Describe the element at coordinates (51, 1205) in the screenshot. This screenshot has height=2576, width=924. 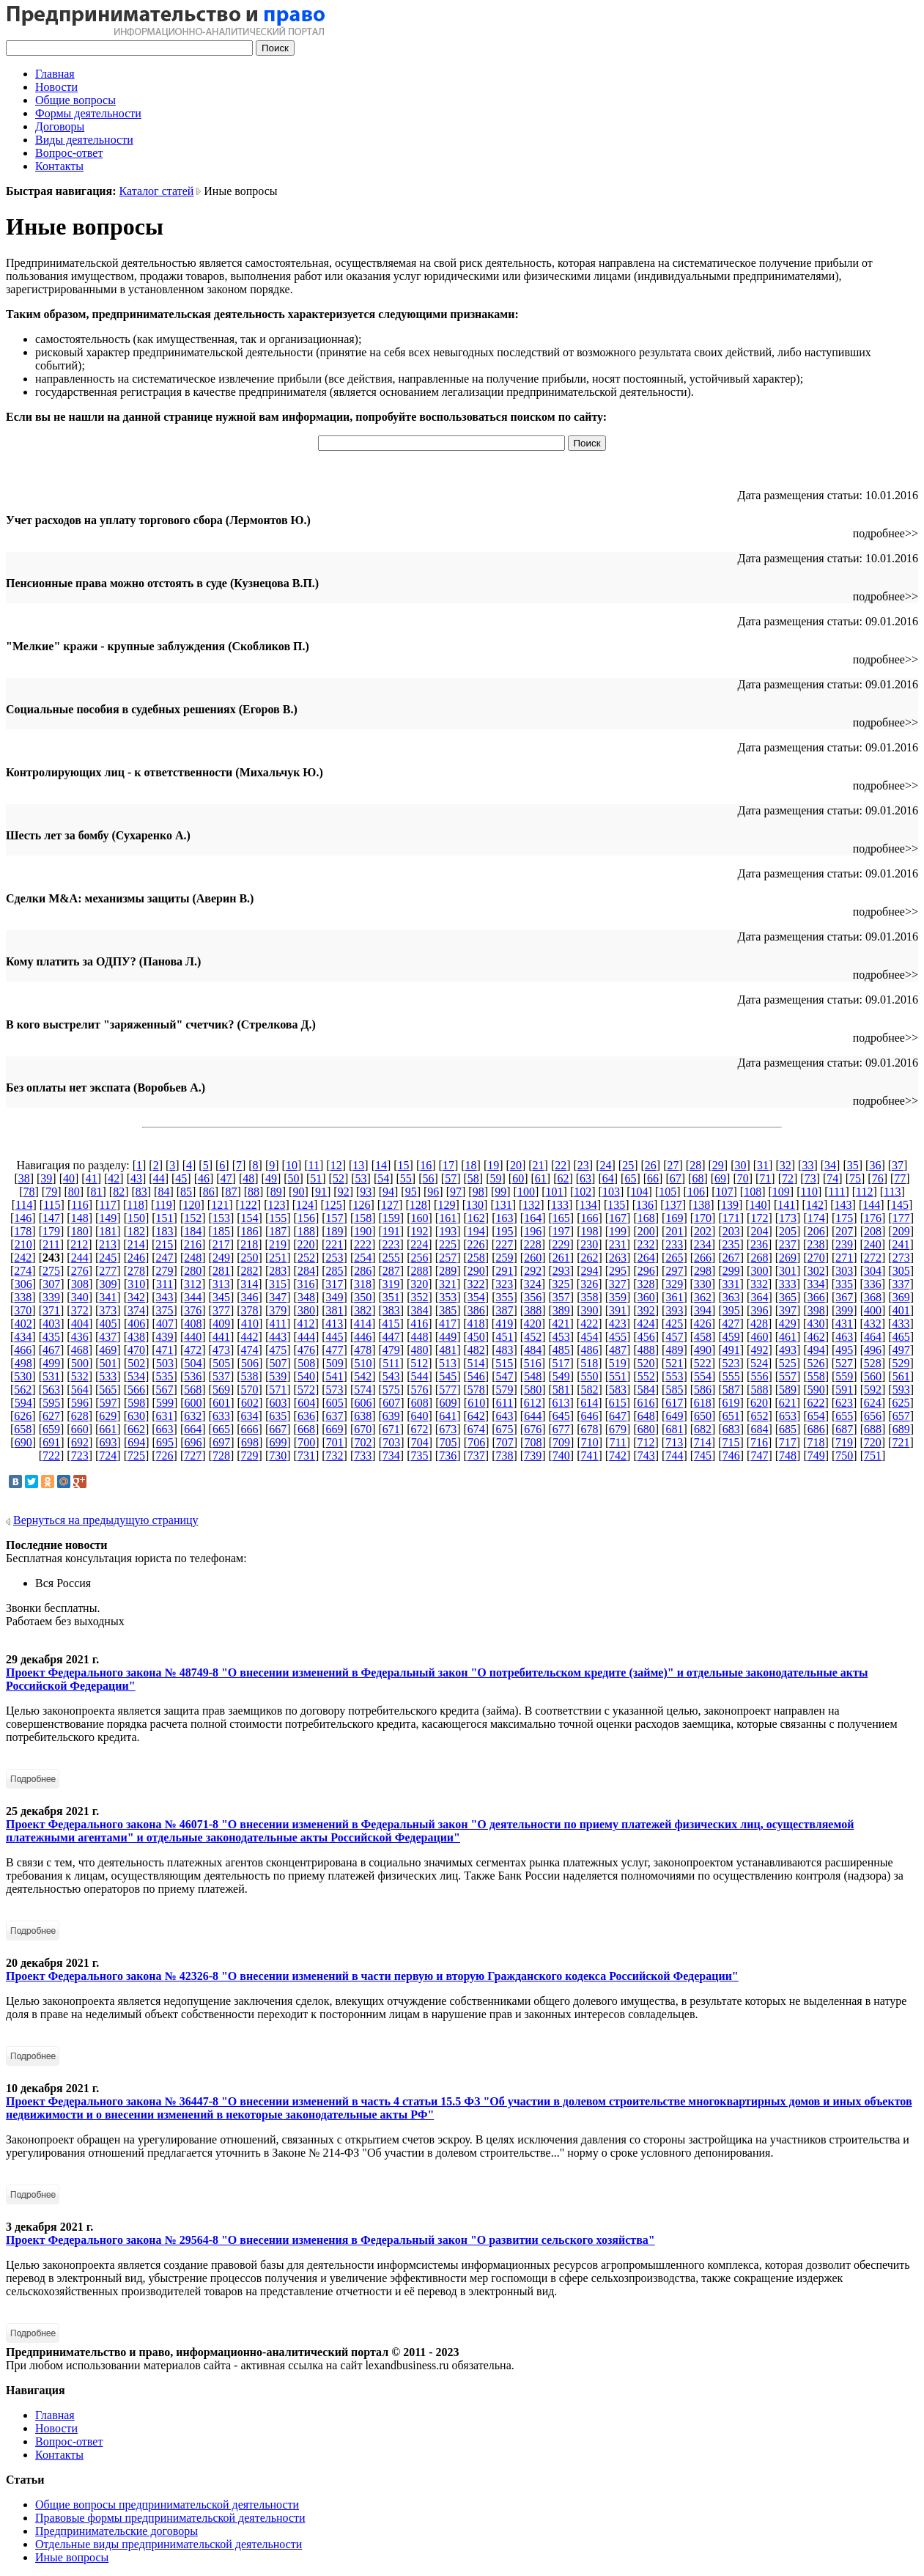
I see `115` at that location.